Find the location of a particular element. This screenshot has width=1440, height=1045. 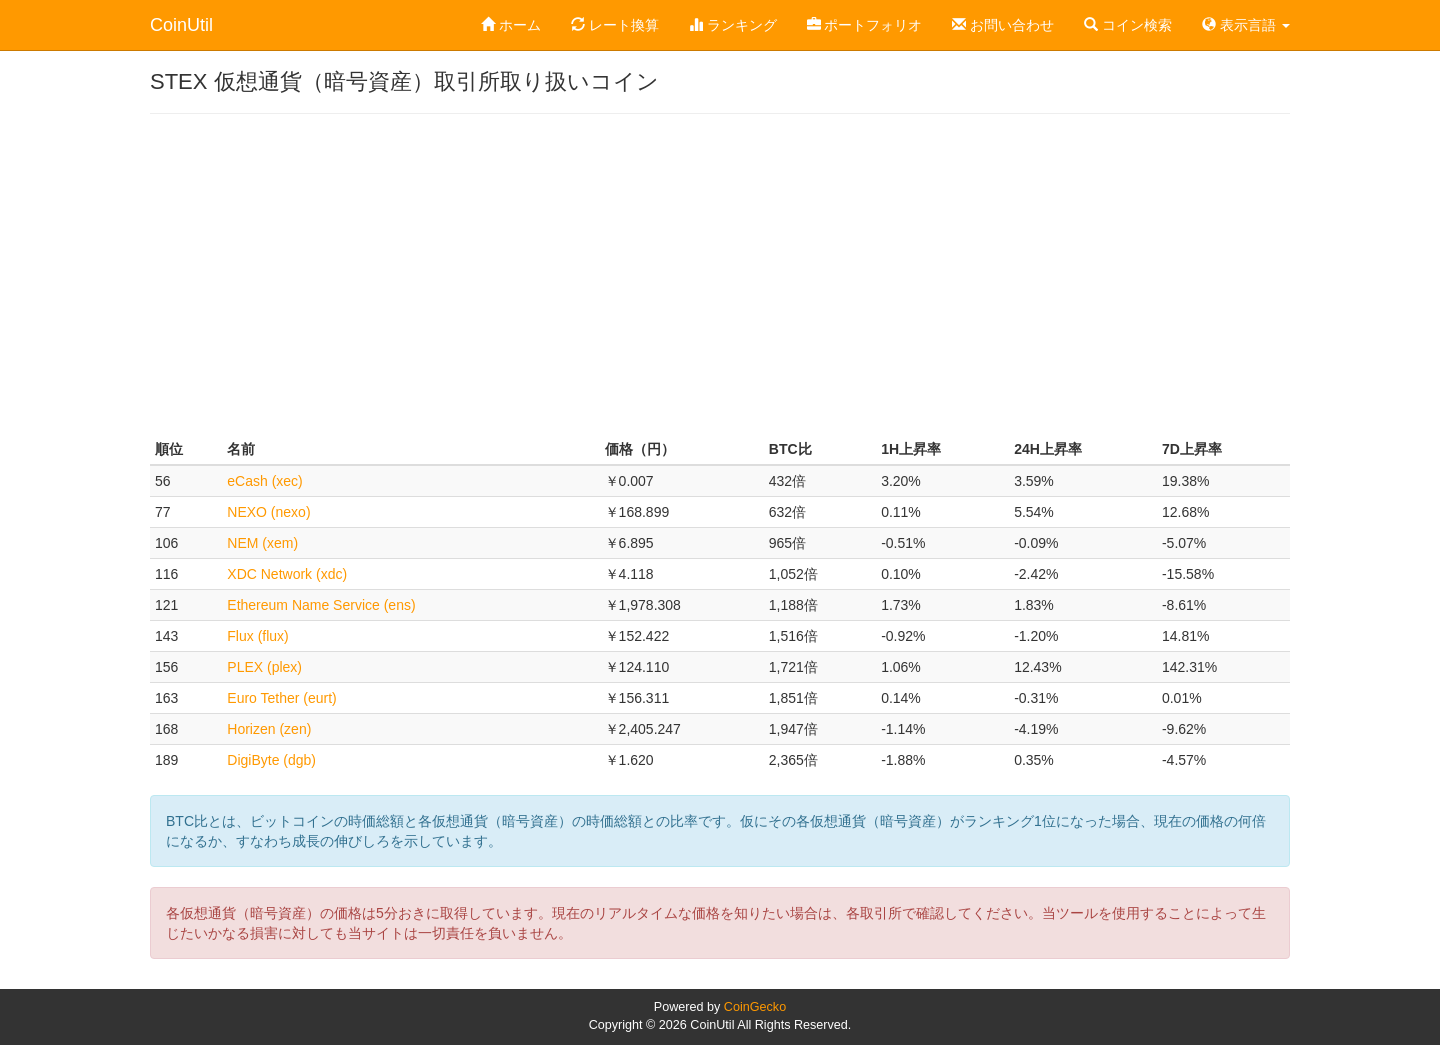

CoinGecko is located at coordinates (755, 1007).